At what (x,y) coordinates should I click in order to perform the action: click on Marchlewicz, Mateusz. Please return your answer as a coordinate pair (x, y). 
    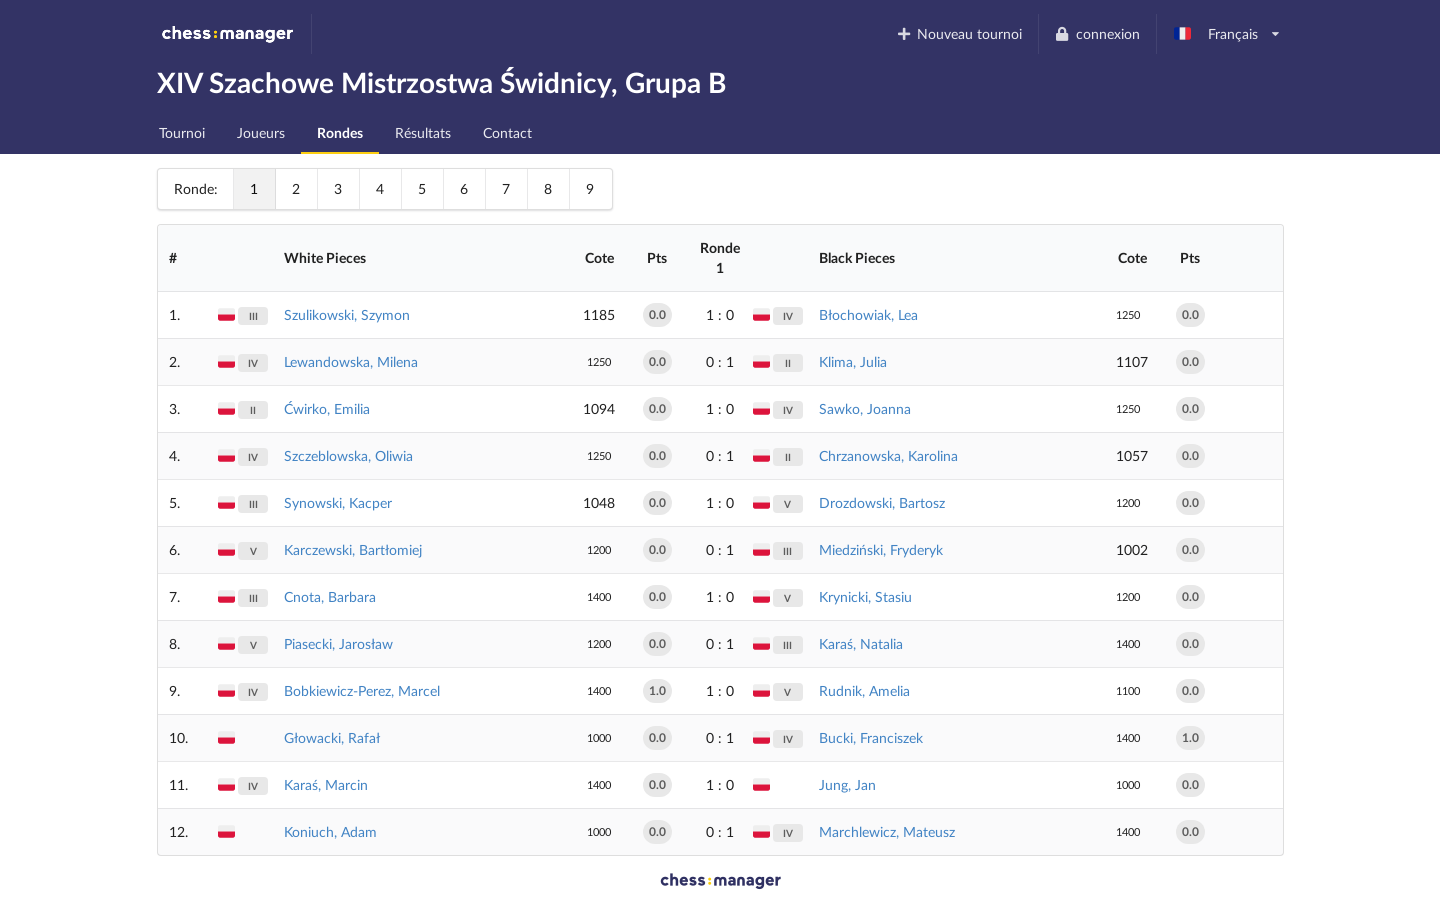
    Looking at the image, I should click on (887, 831).